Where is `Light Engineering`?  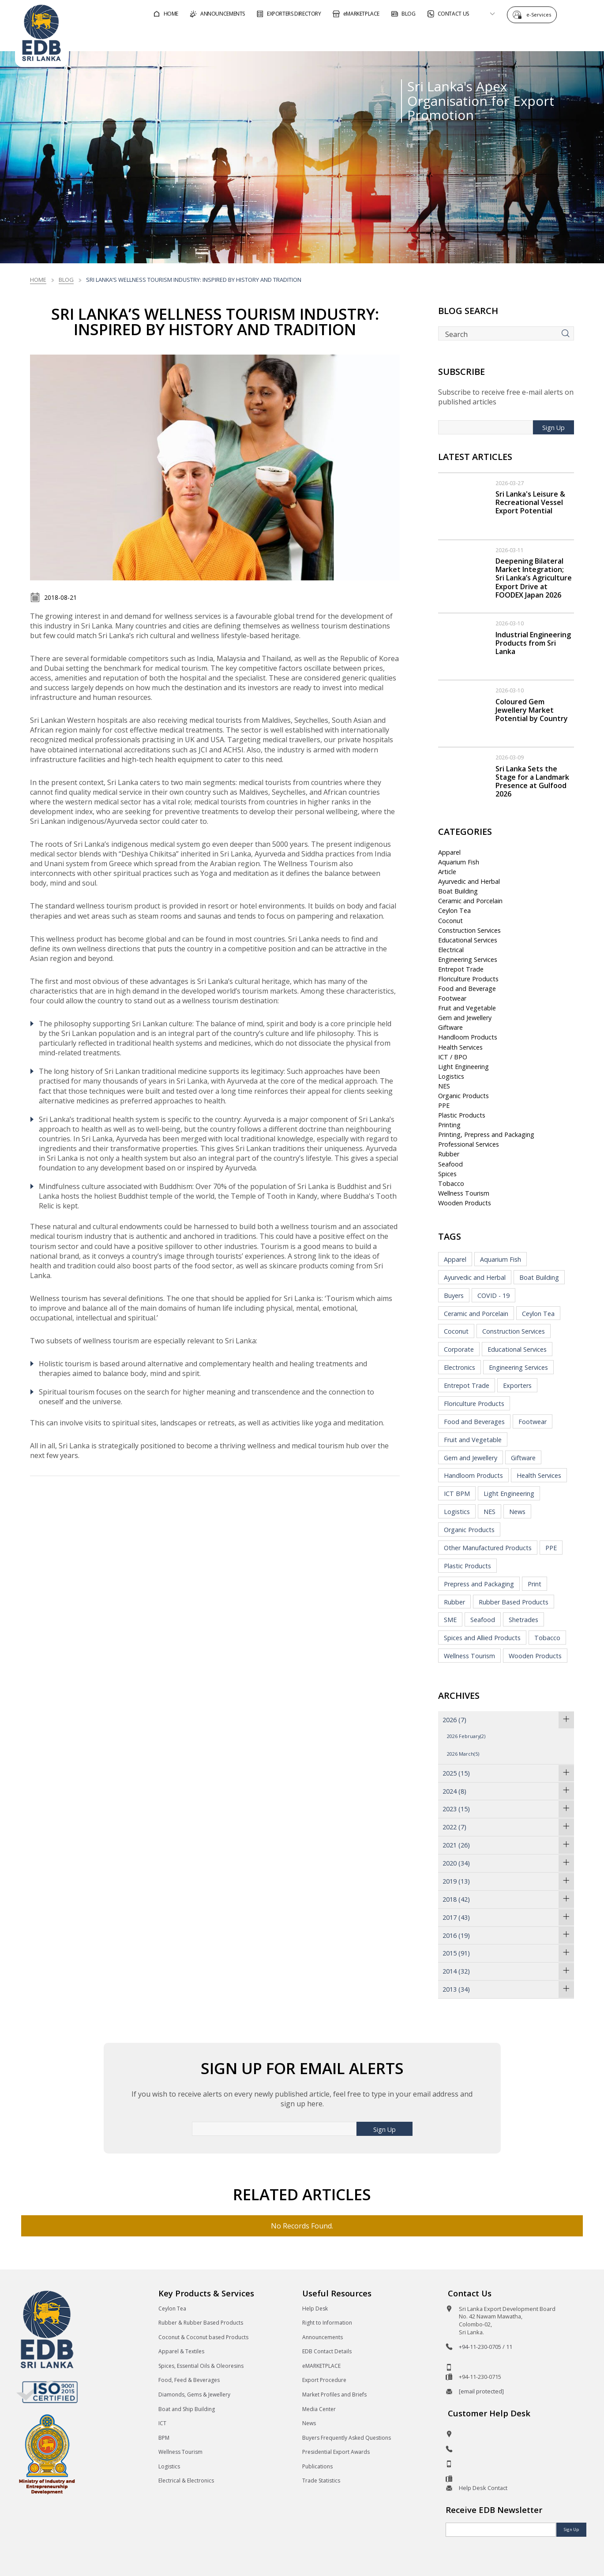 Light Engineering is located at coordinates (463, 1066).